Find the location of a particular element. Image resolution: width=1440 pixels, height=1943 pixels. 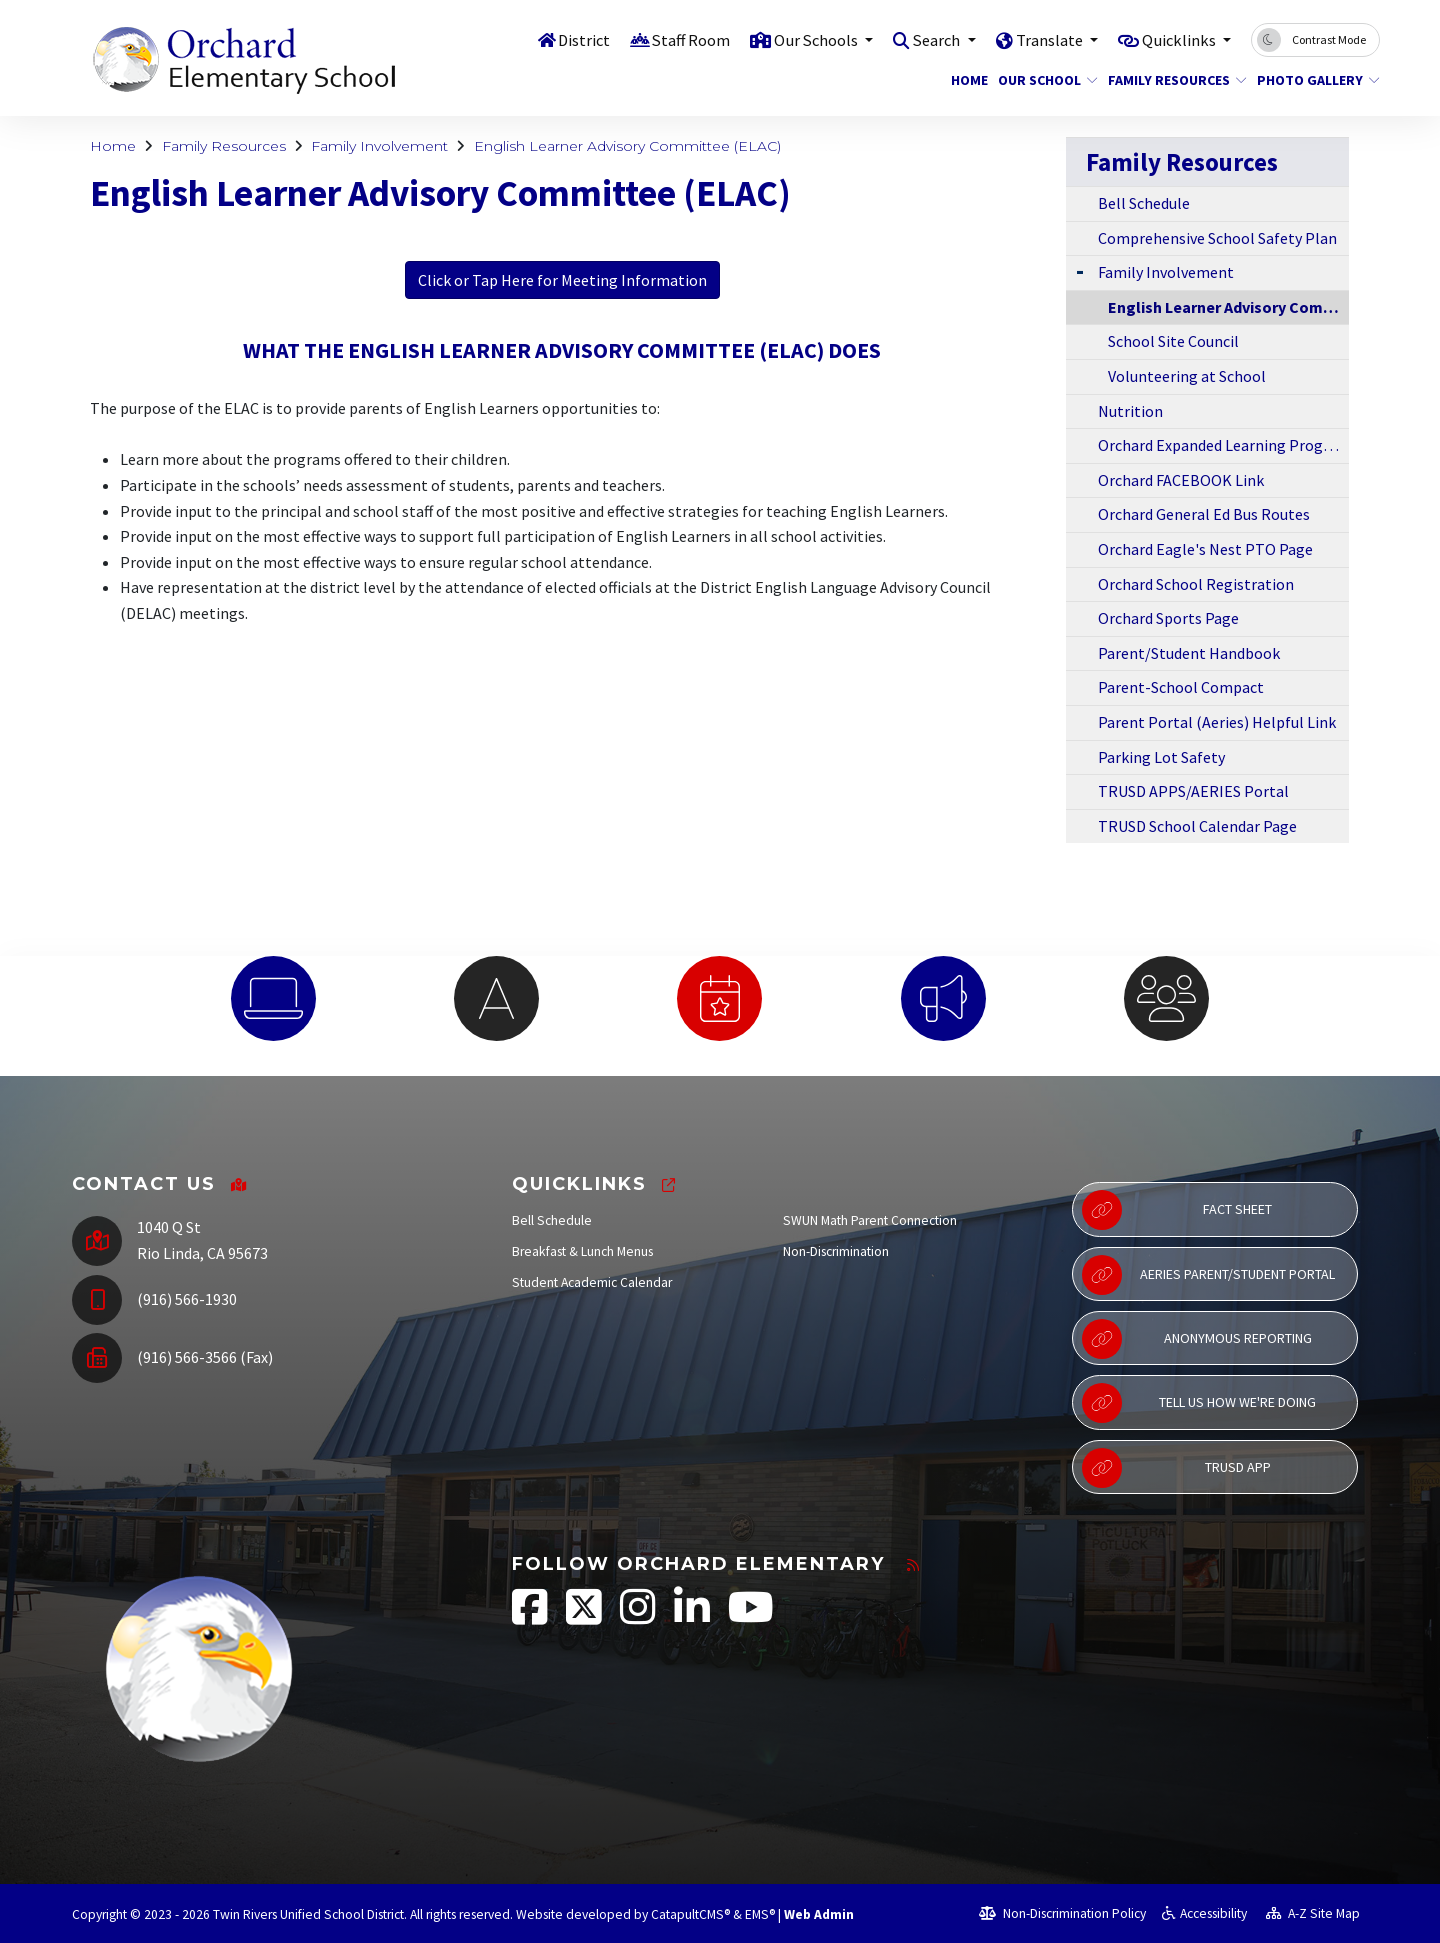

A-Z Site Map is located at coordinates (1313, 1913).